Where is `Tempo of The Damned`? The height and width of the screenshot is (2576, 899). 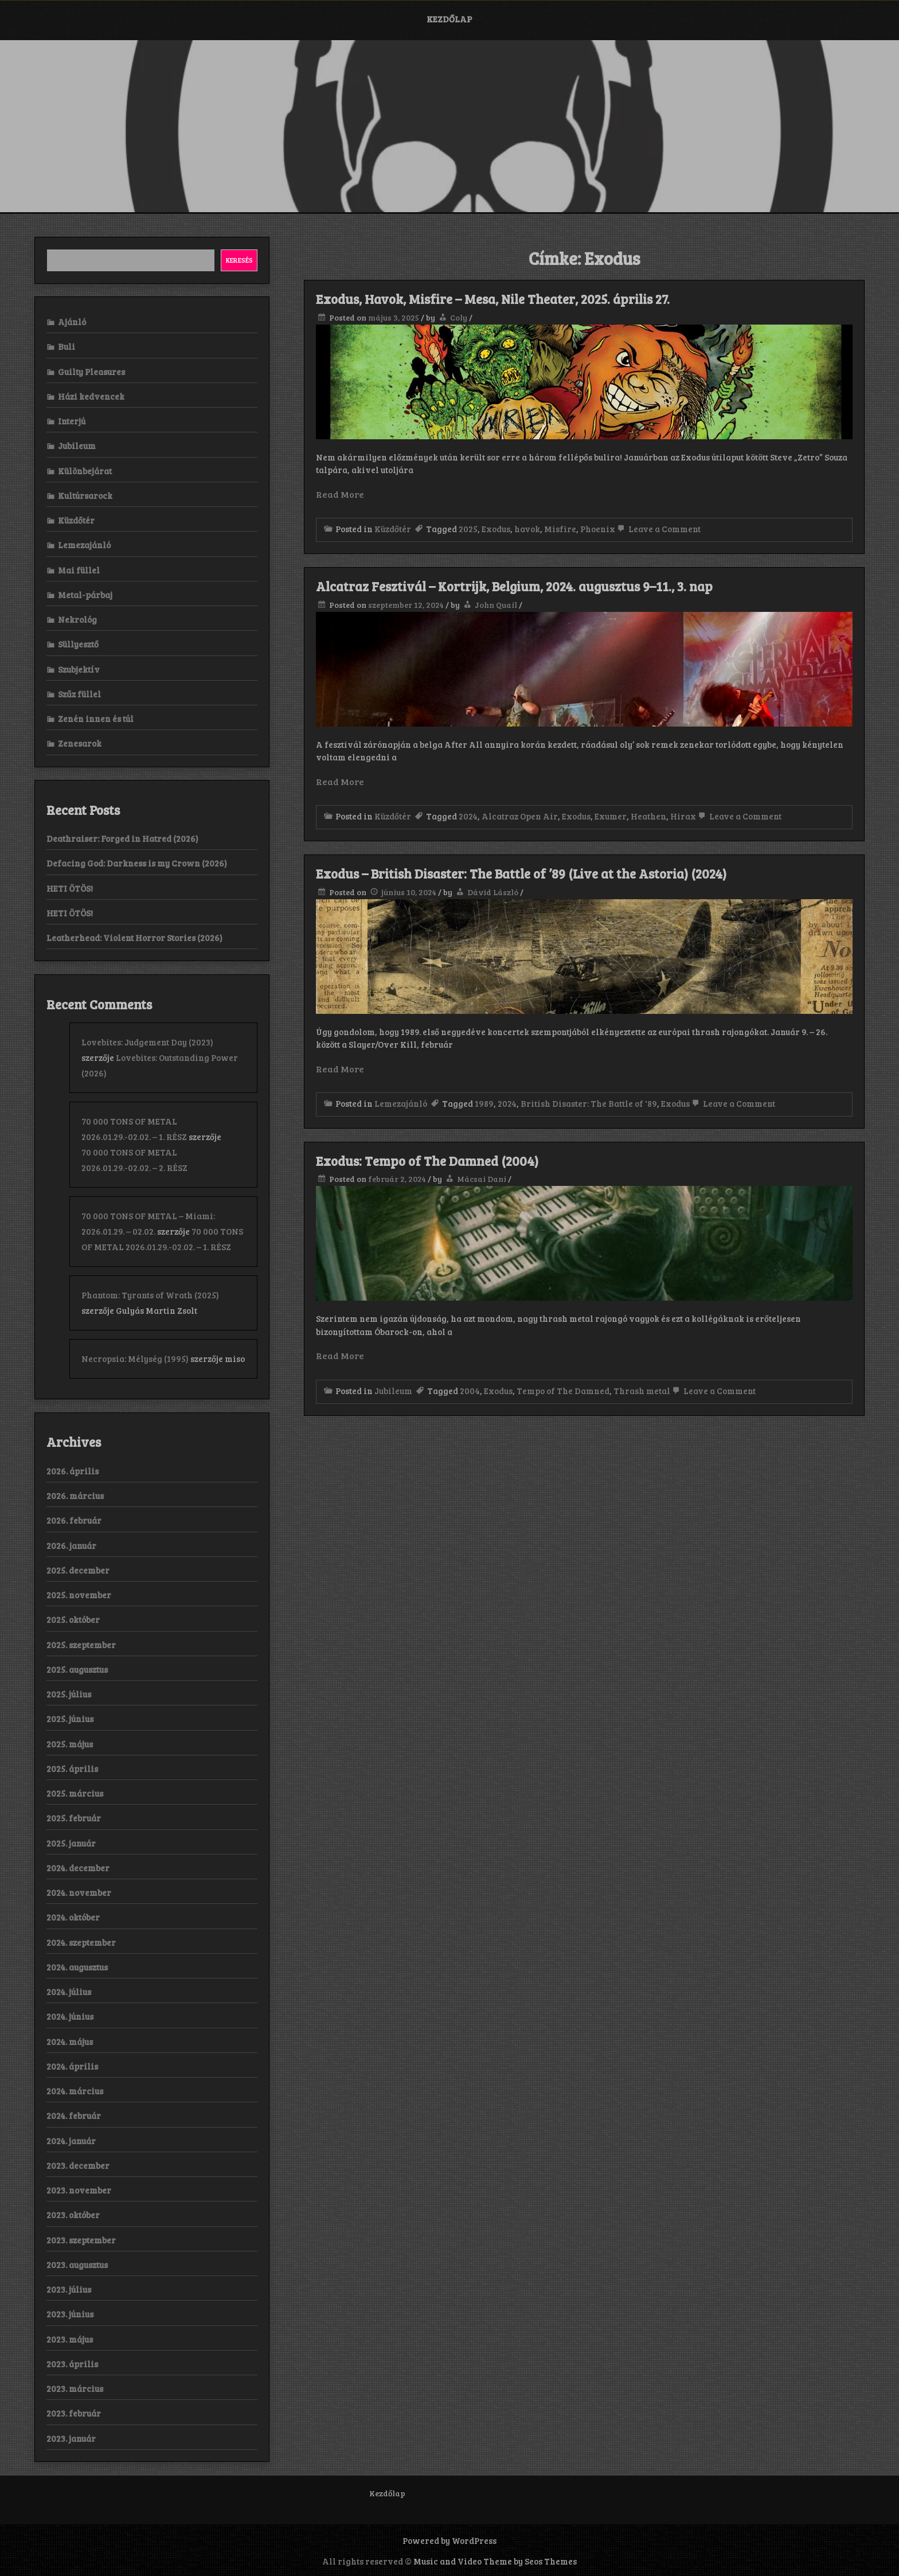 Tempo of The Damned is located at coordinates (563, 1390).